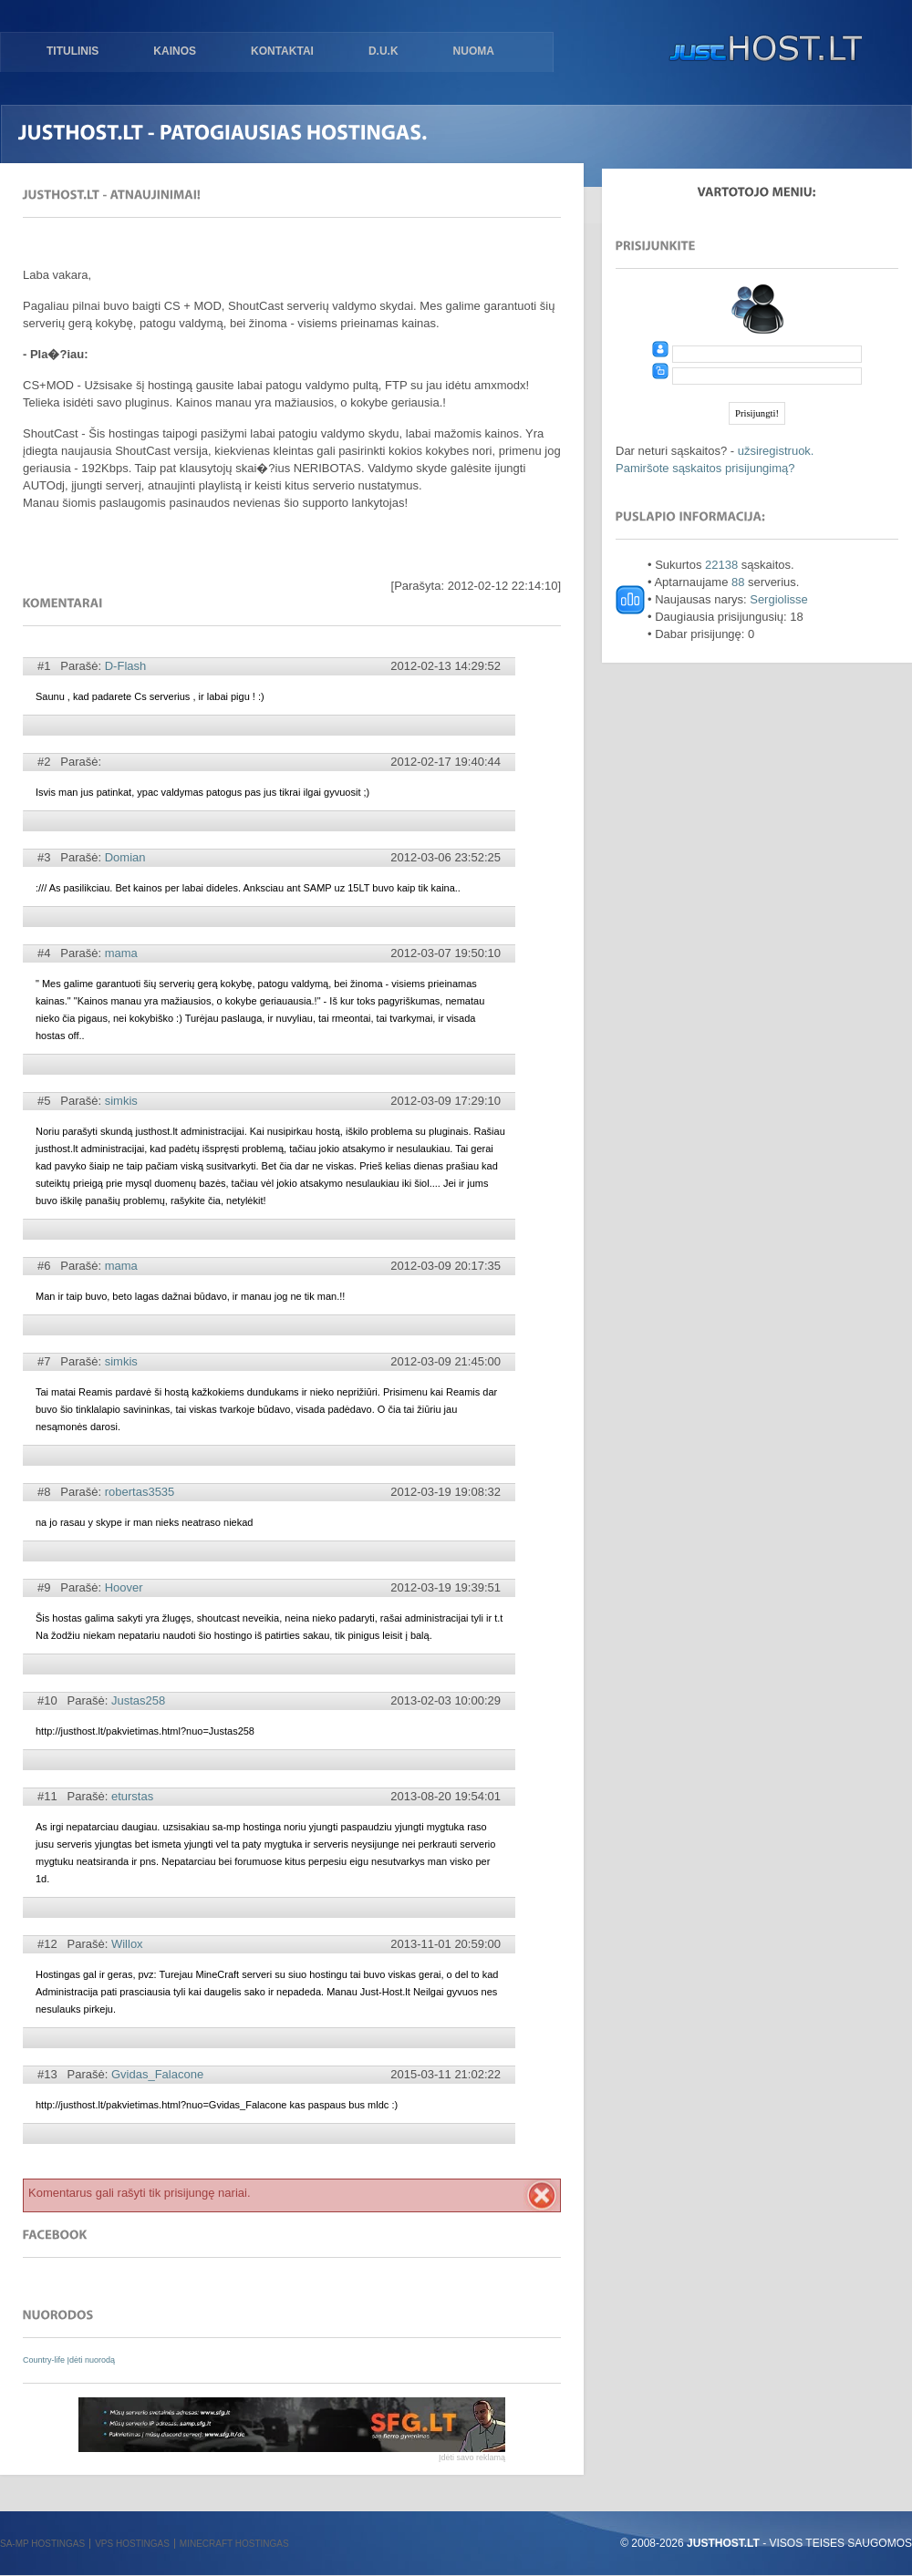 The width and height of the screenshot is (912, 2576). Describe the element at coordinates (737, 582) in the screenshot. I see `88` at that location.